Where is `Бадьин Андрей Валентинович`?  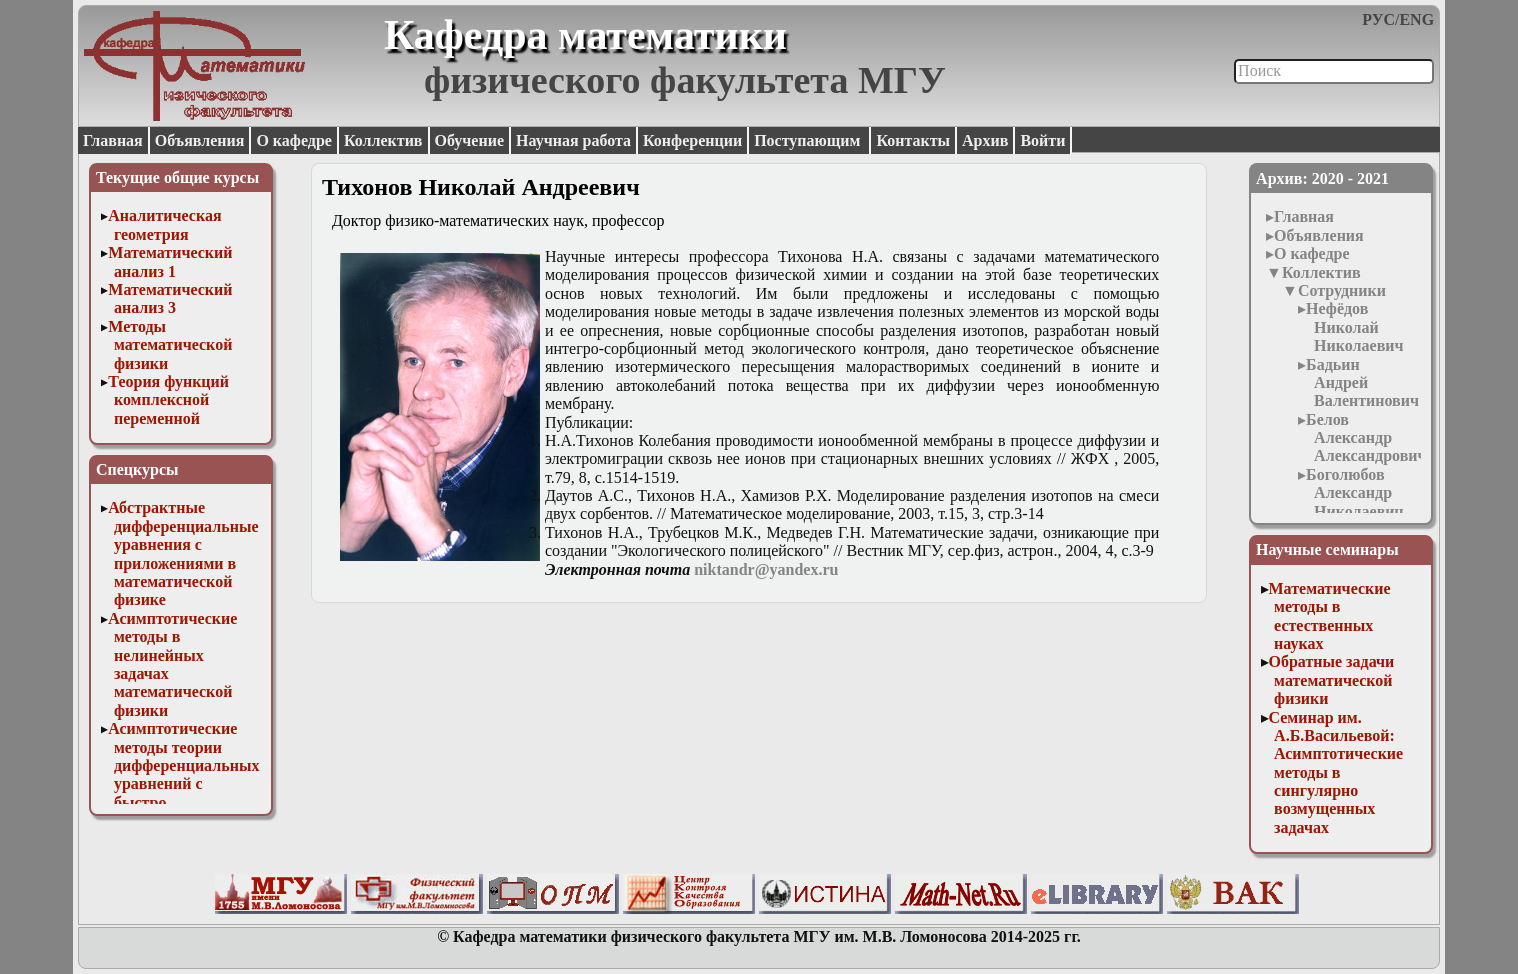
Бадьин Андрей Валентинович is located at coordinates (1362, 383).